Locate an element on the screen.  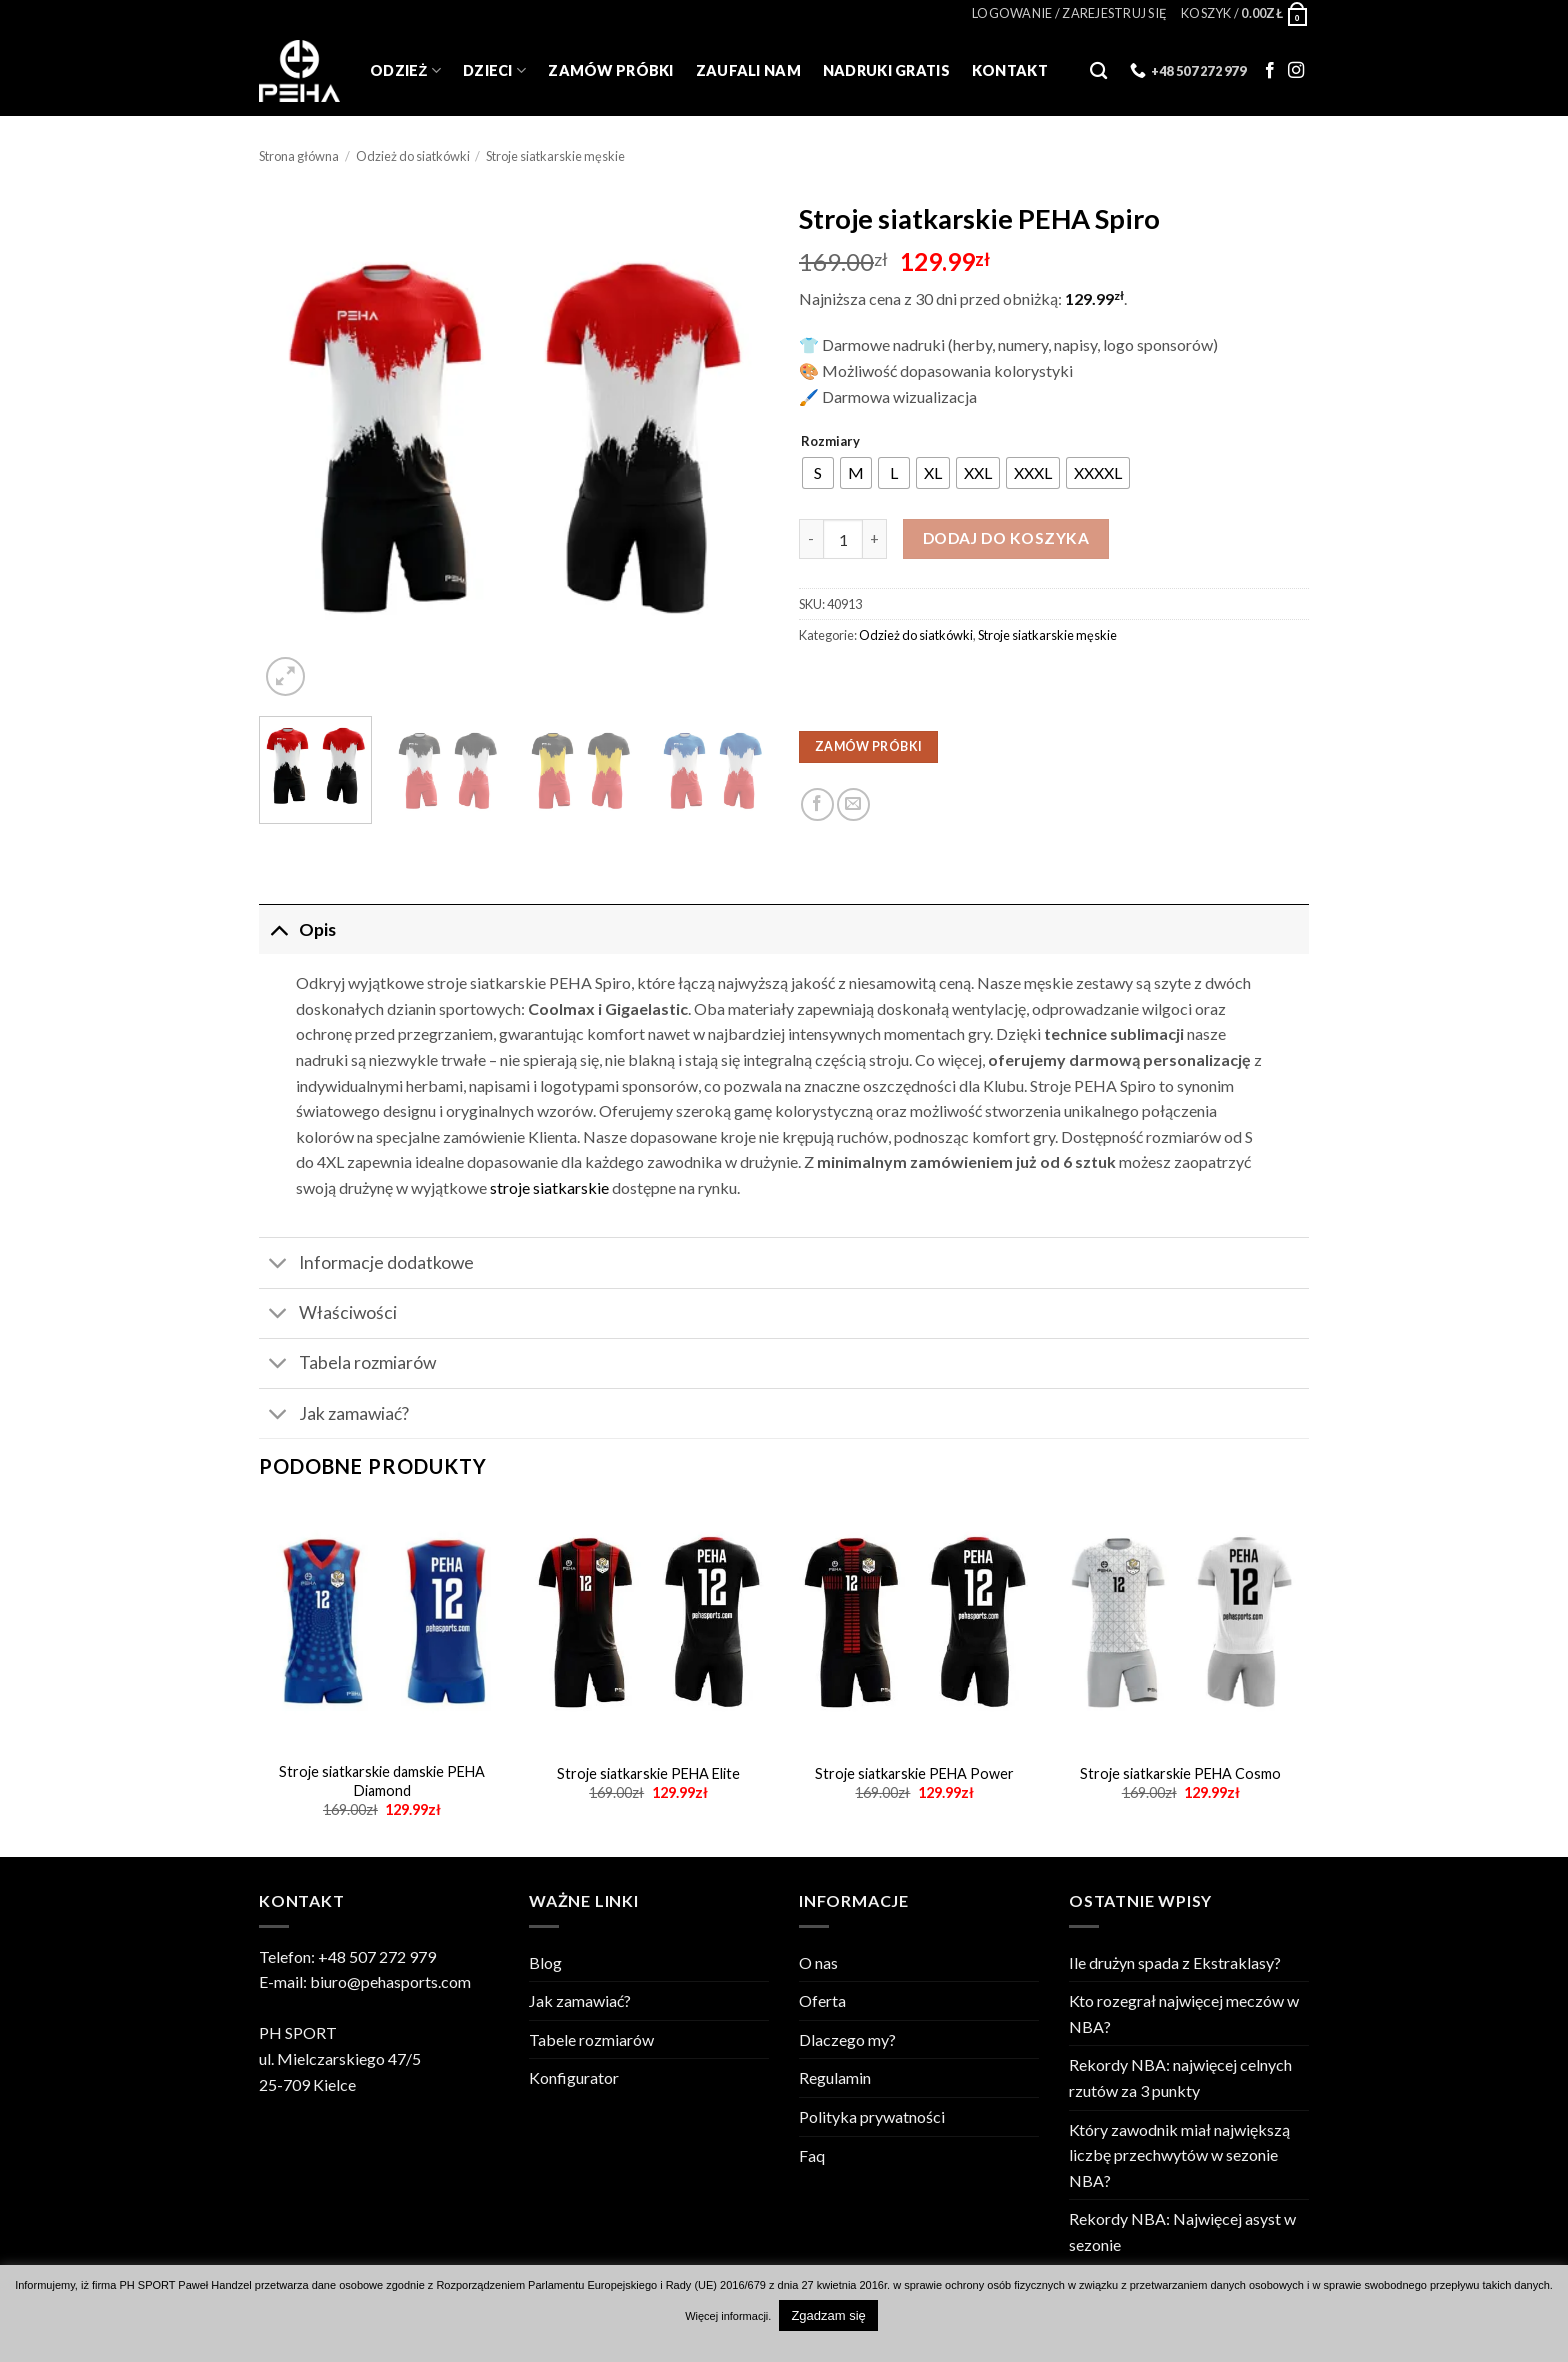
ZAMÓW PRÓBKI is located at coordinates (868, 746).